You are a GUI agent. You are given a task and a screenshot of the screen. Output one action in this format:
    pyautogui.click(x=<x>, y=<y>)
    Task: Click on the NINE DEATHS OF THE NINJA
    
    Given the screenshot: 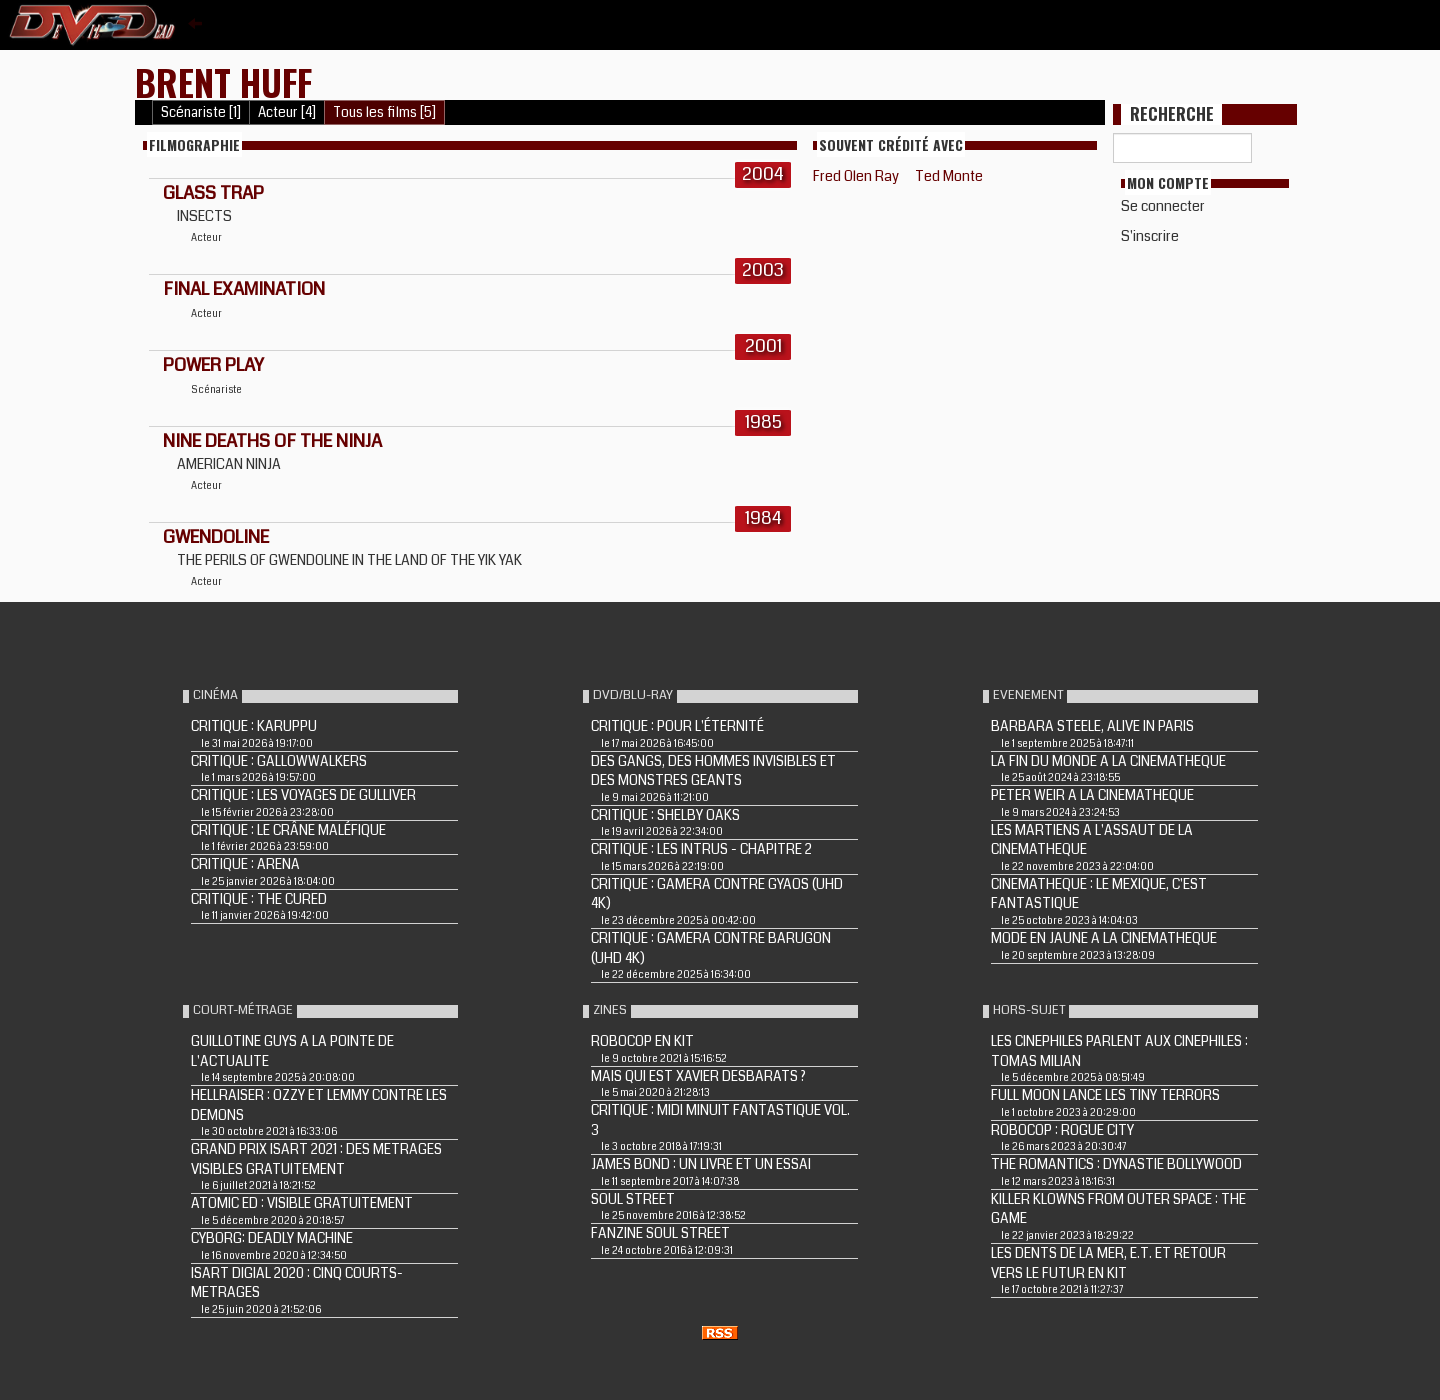 What is the action you would take?
    pyautogui.click(x=272, y=441)
    